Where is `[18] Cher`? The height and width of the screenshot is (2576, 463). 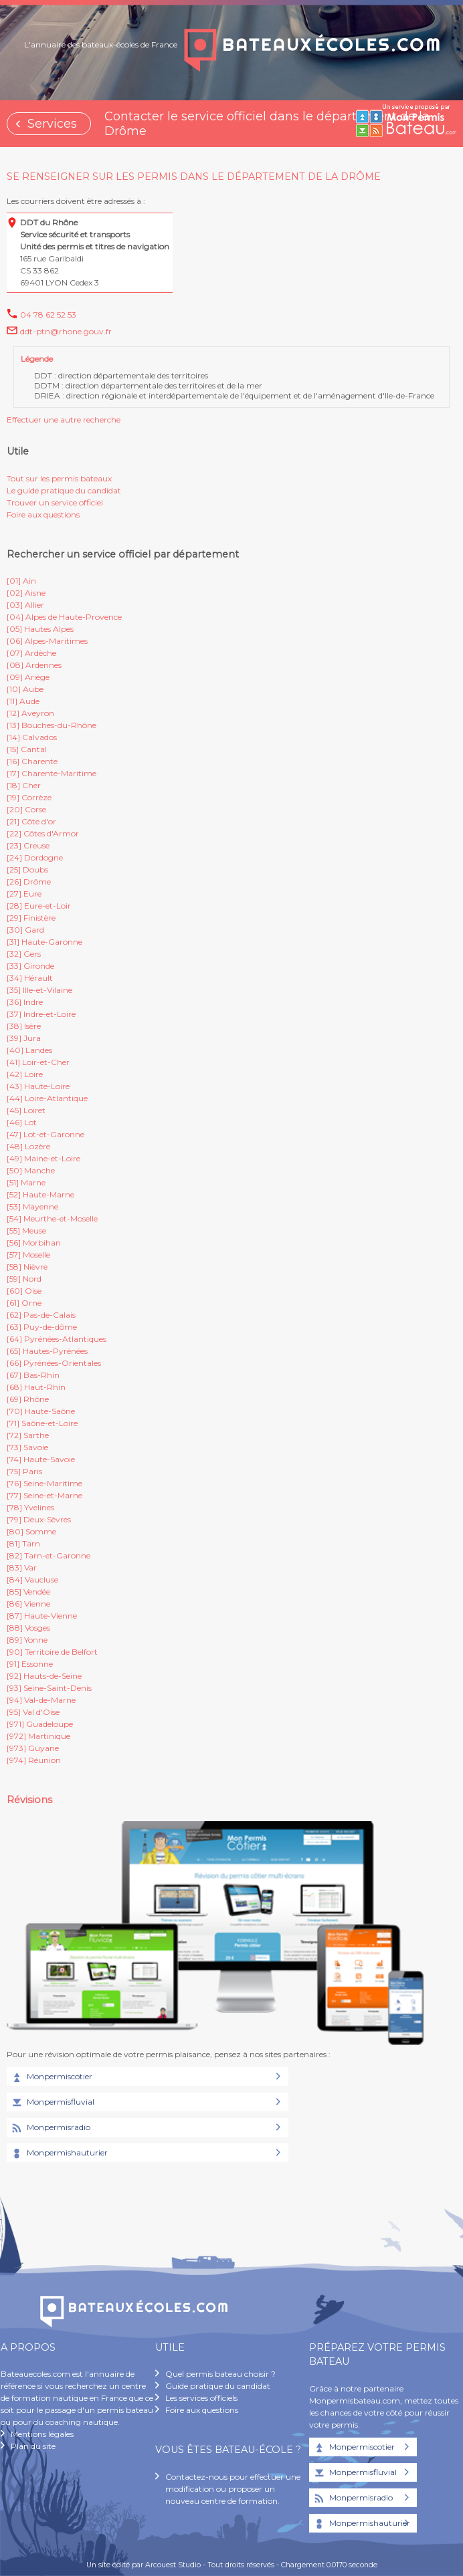
[18] Cher is located at coordinates (24, 785).